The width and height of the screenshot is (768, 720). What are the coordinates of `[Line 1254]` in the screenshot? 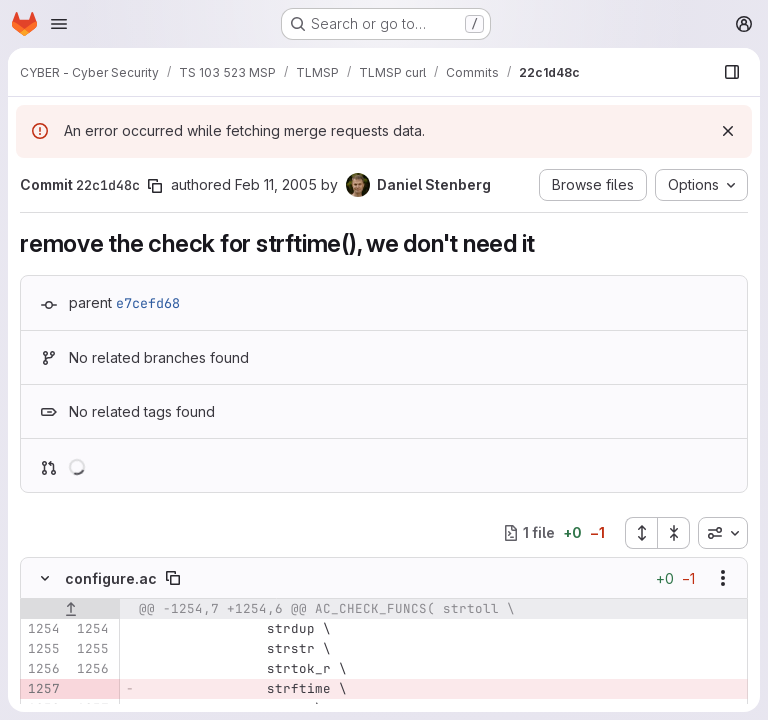 It's located at (43, 629).